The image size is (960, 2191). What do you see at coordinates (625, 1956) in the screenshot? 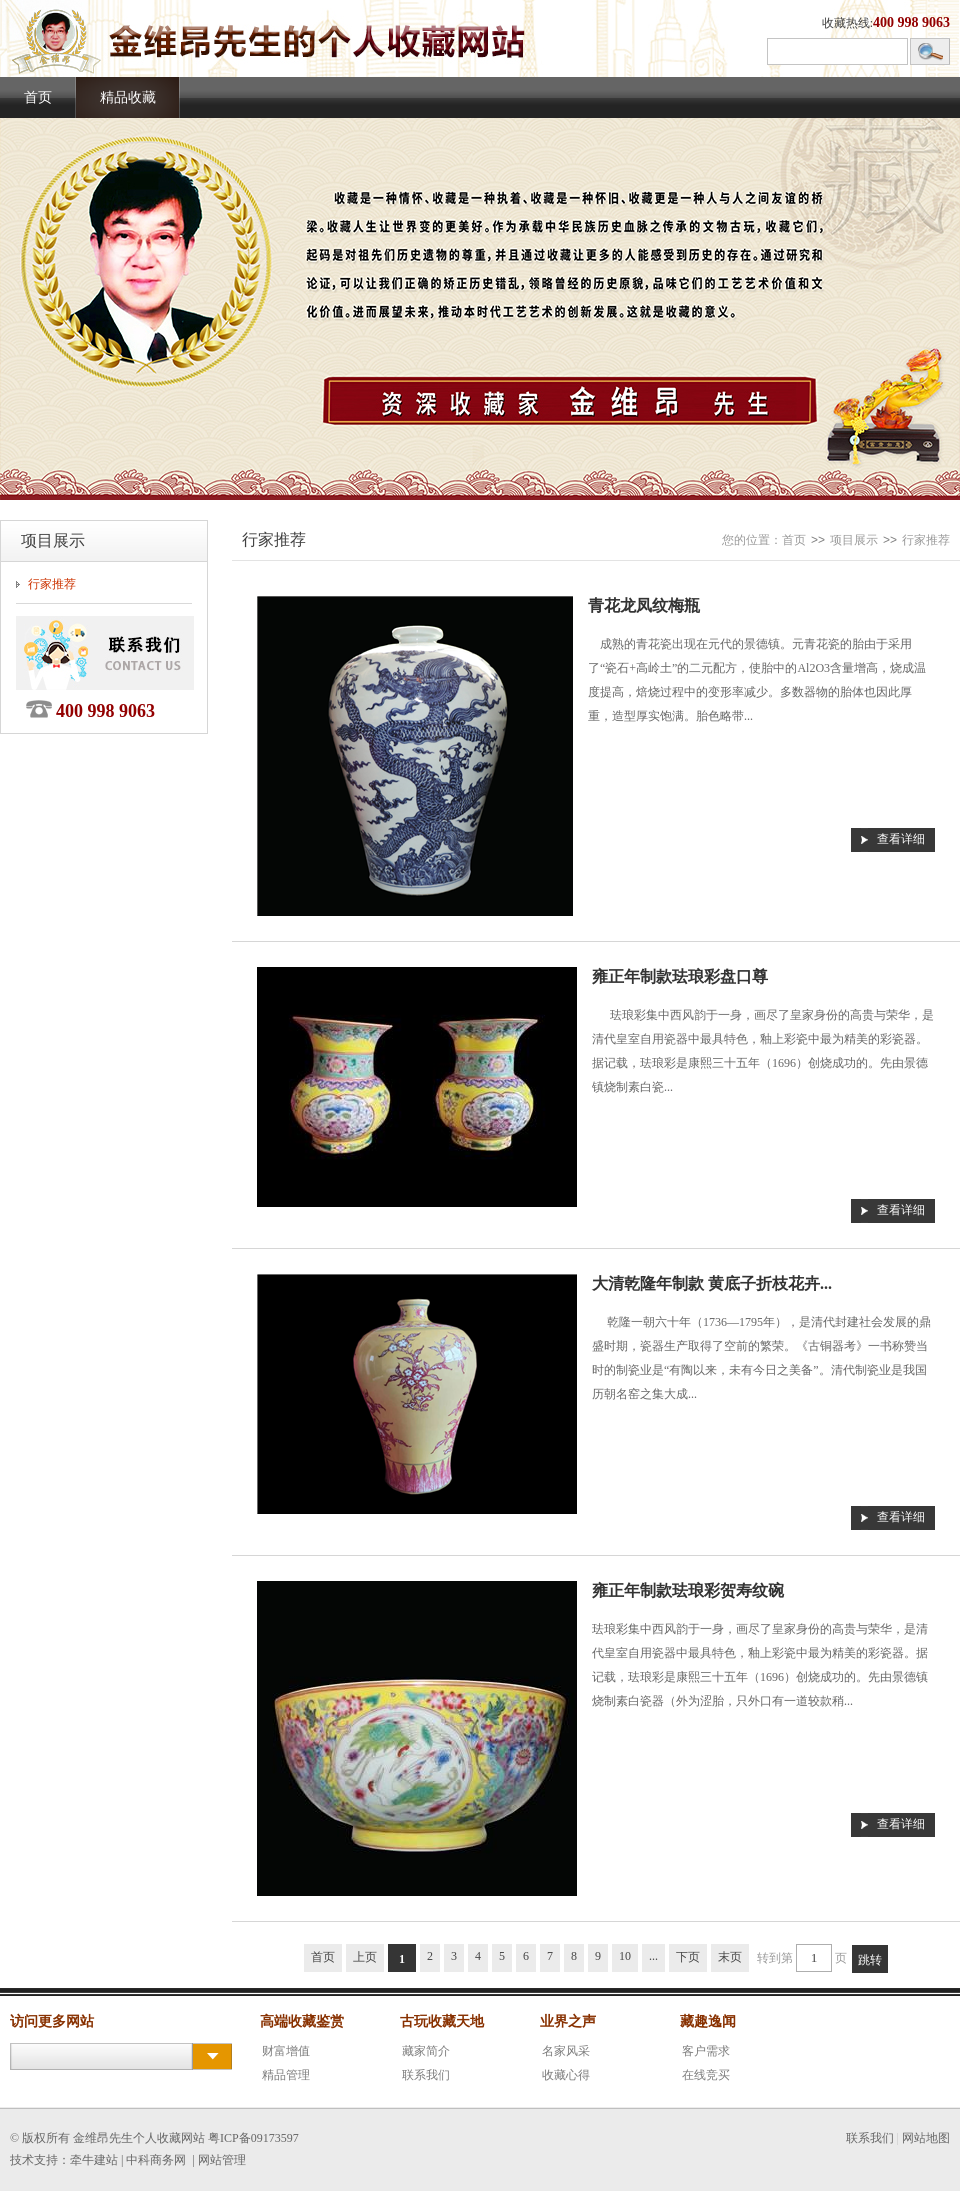
I see `10` at bounding box center [625, 1956].